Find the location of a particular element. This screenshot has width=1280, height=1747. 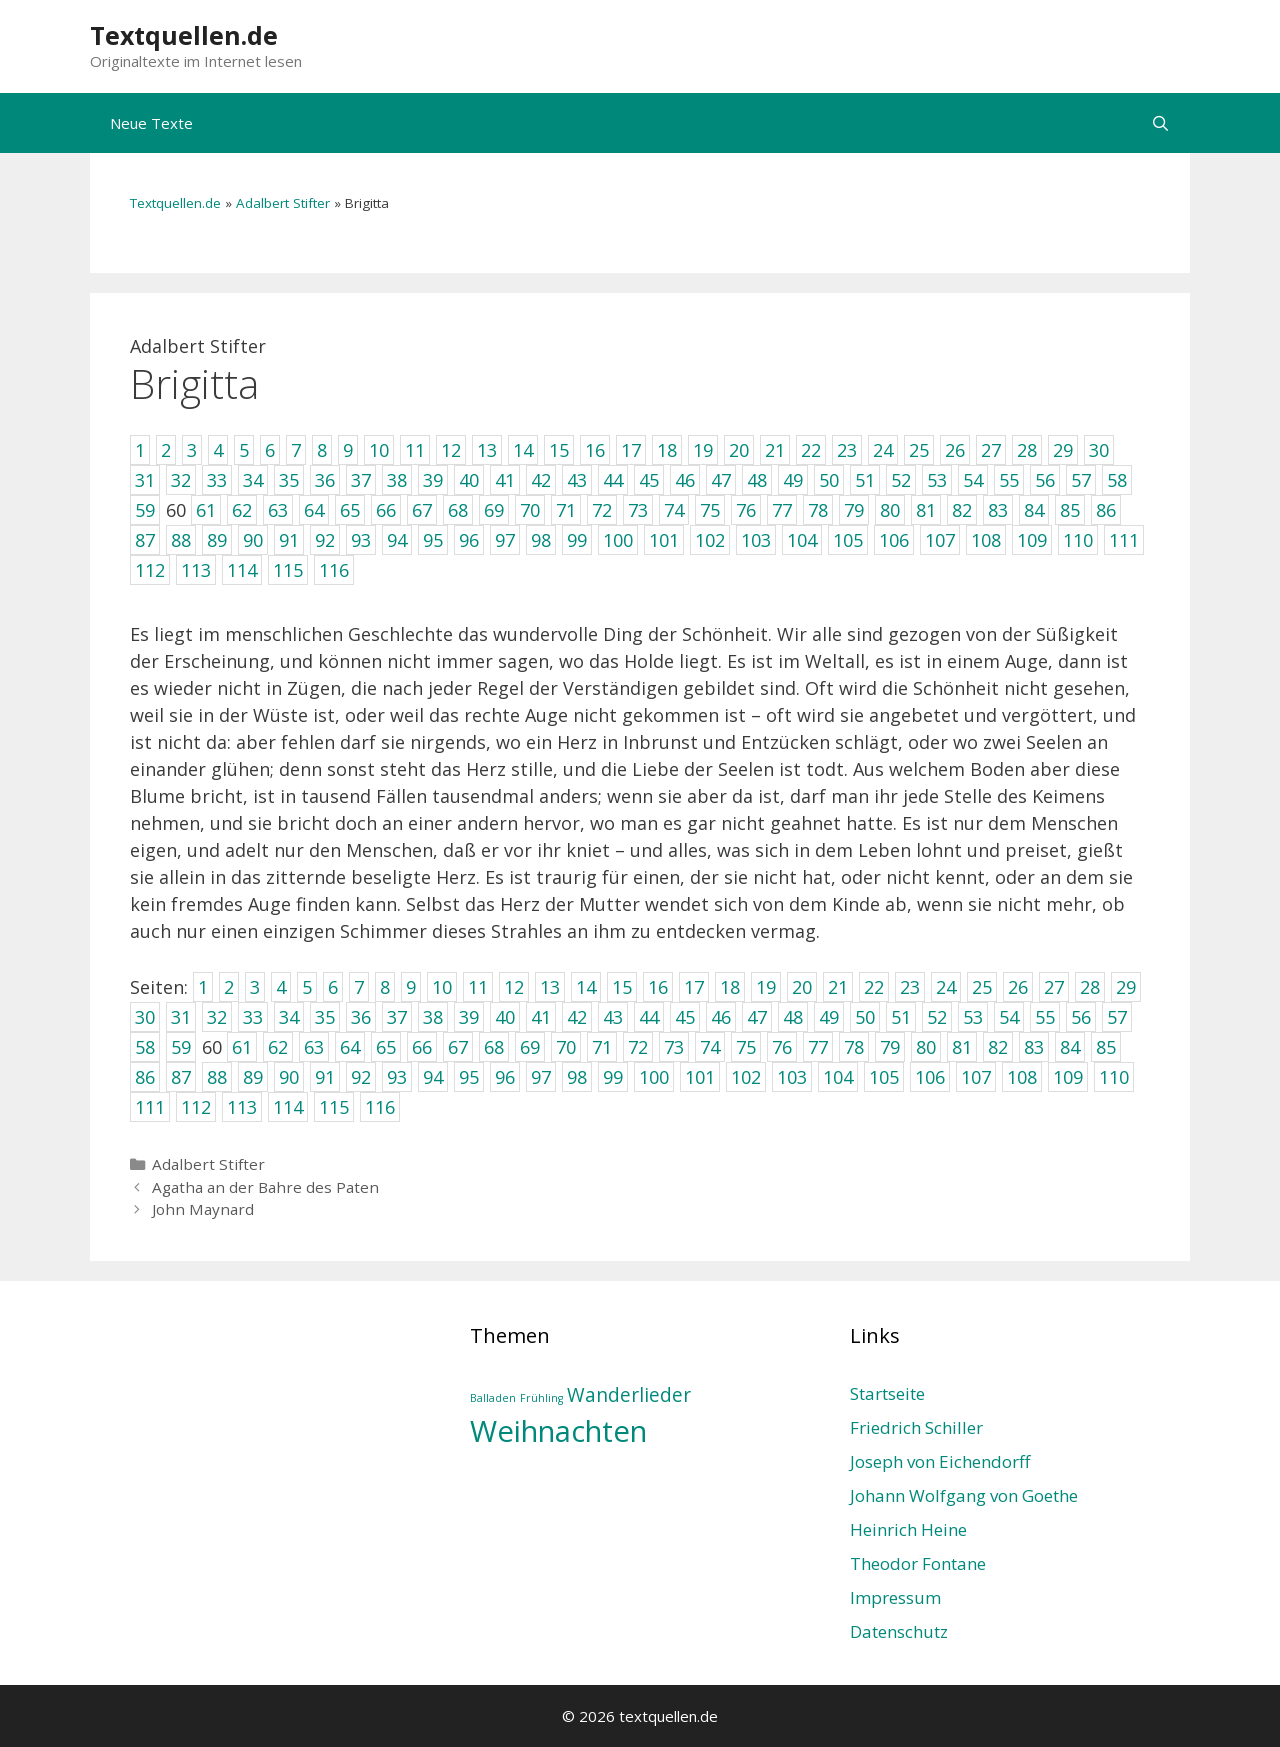

67 is located at coordinates (458, 1047).